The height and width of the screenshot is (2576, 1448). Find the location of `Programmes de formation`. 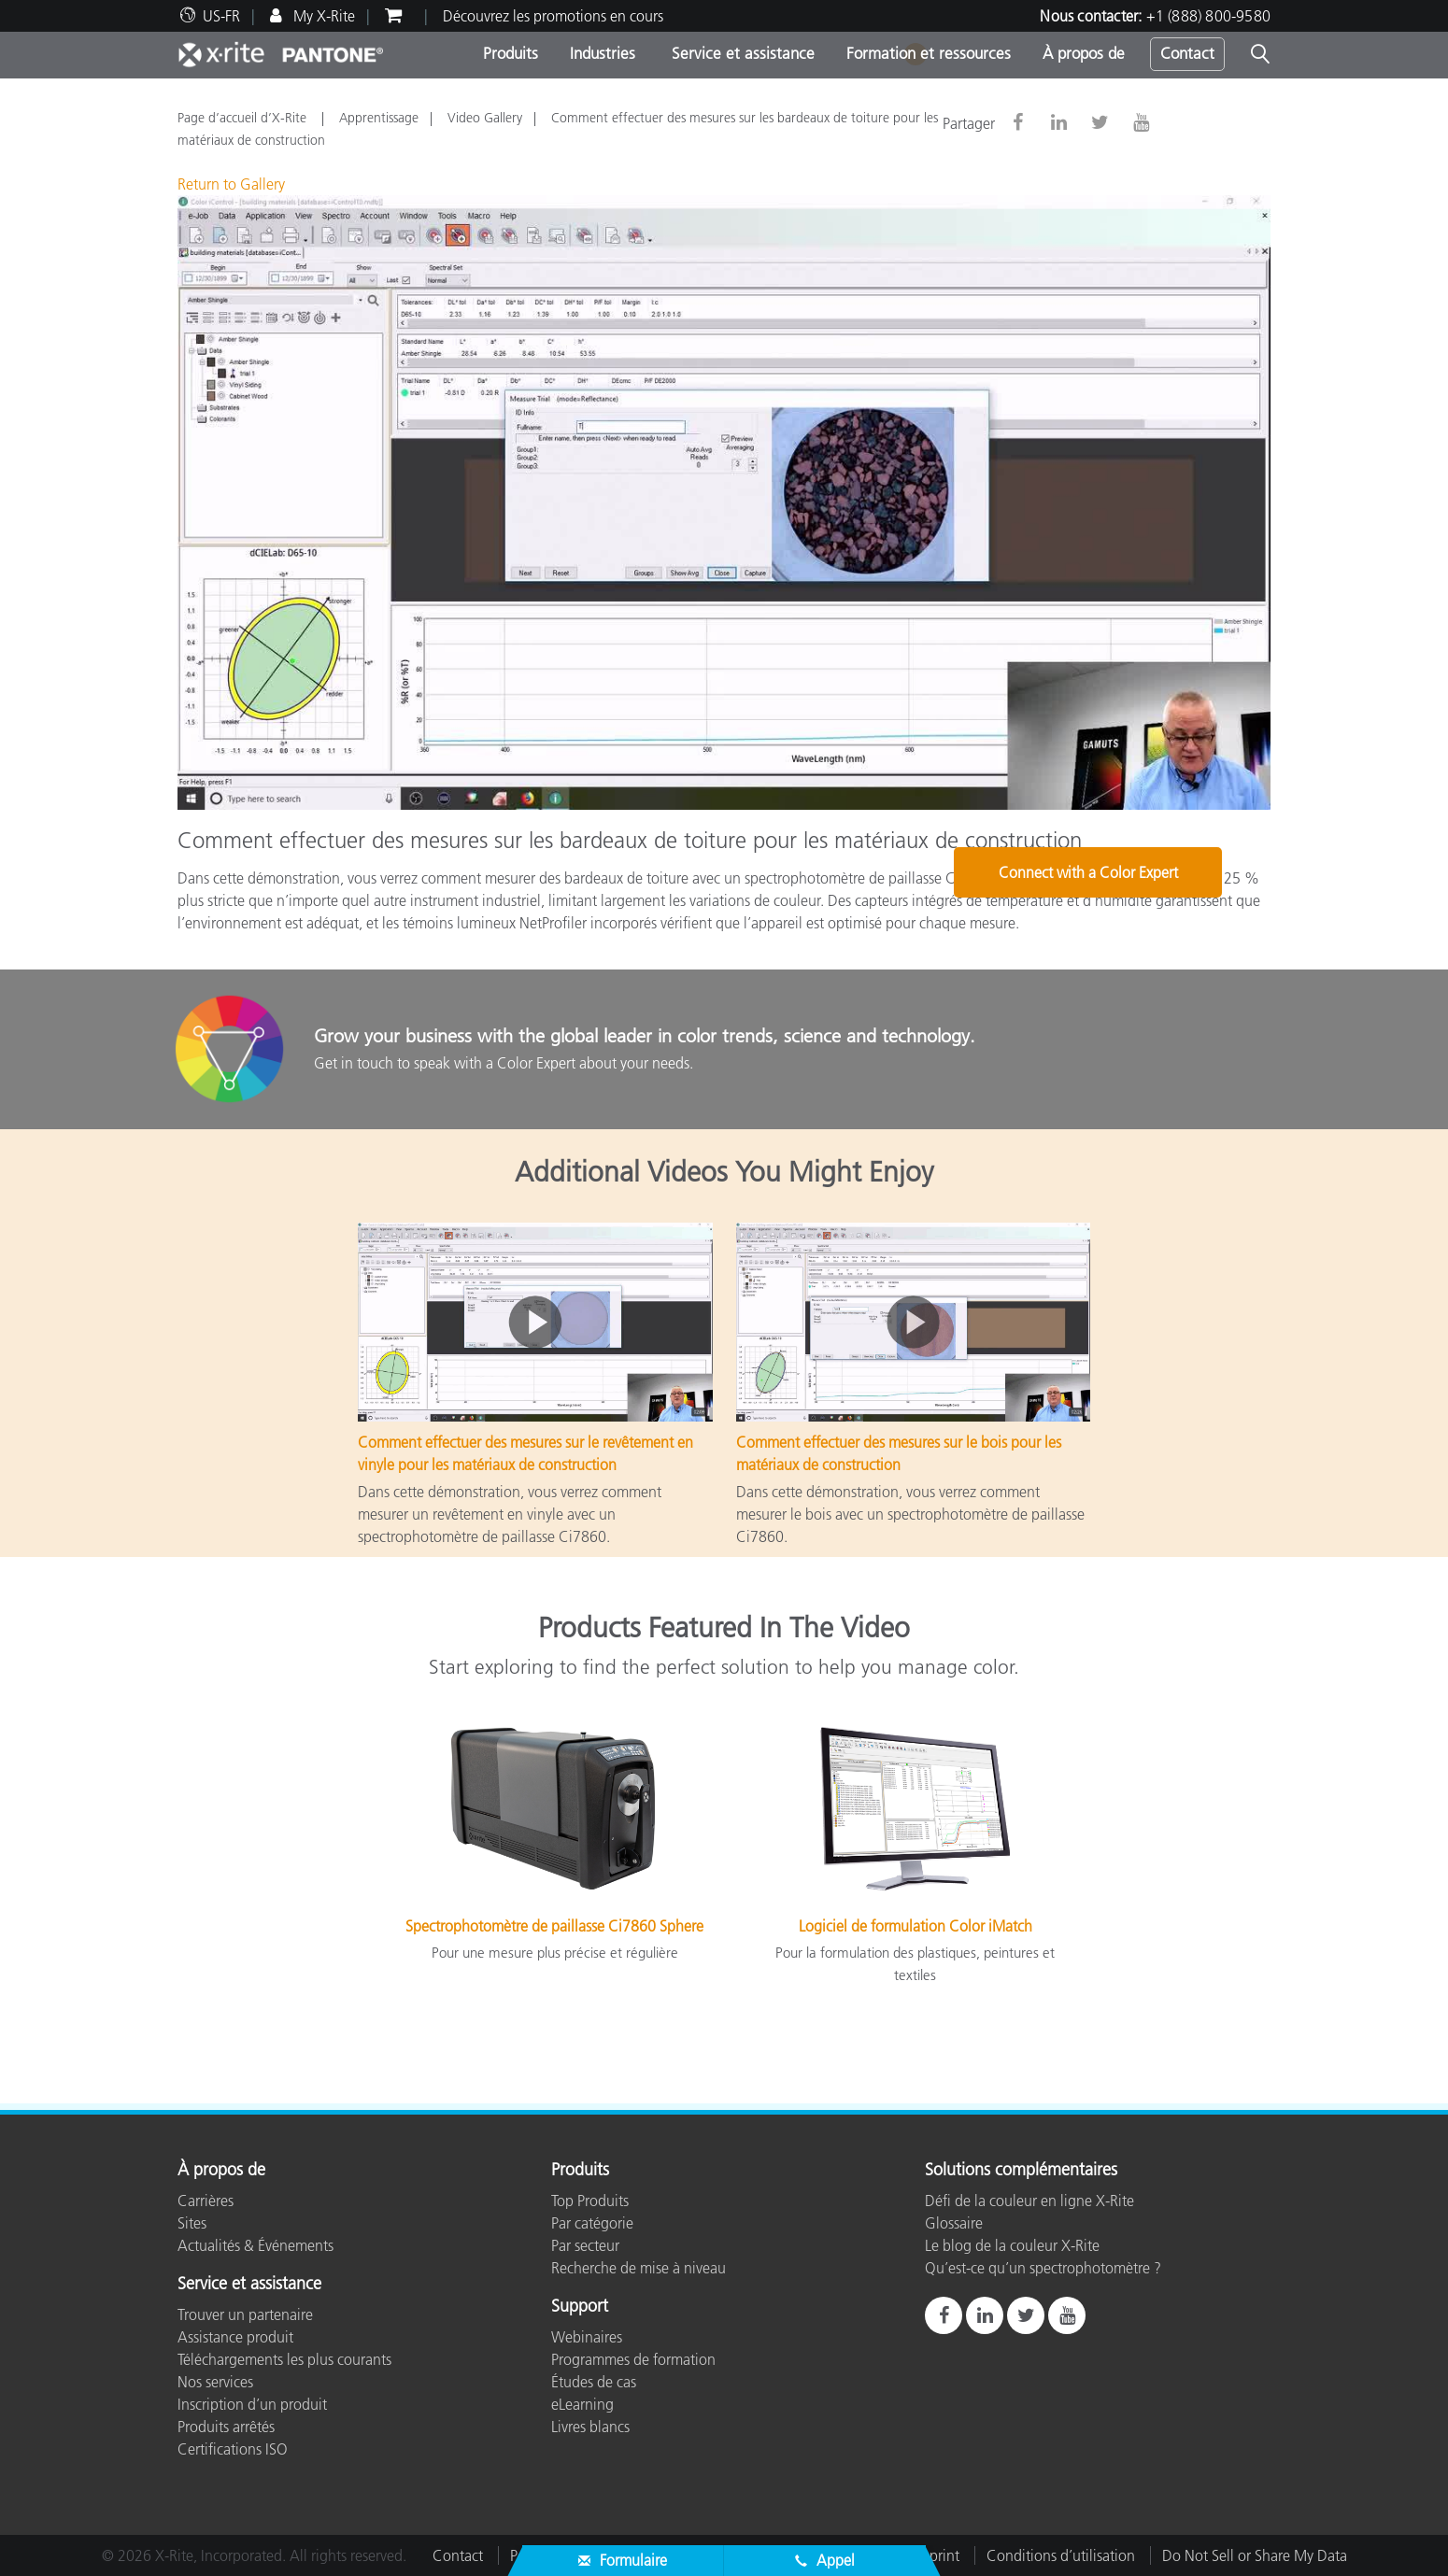

Programmes de formation is located at coordinates (633, 2359).